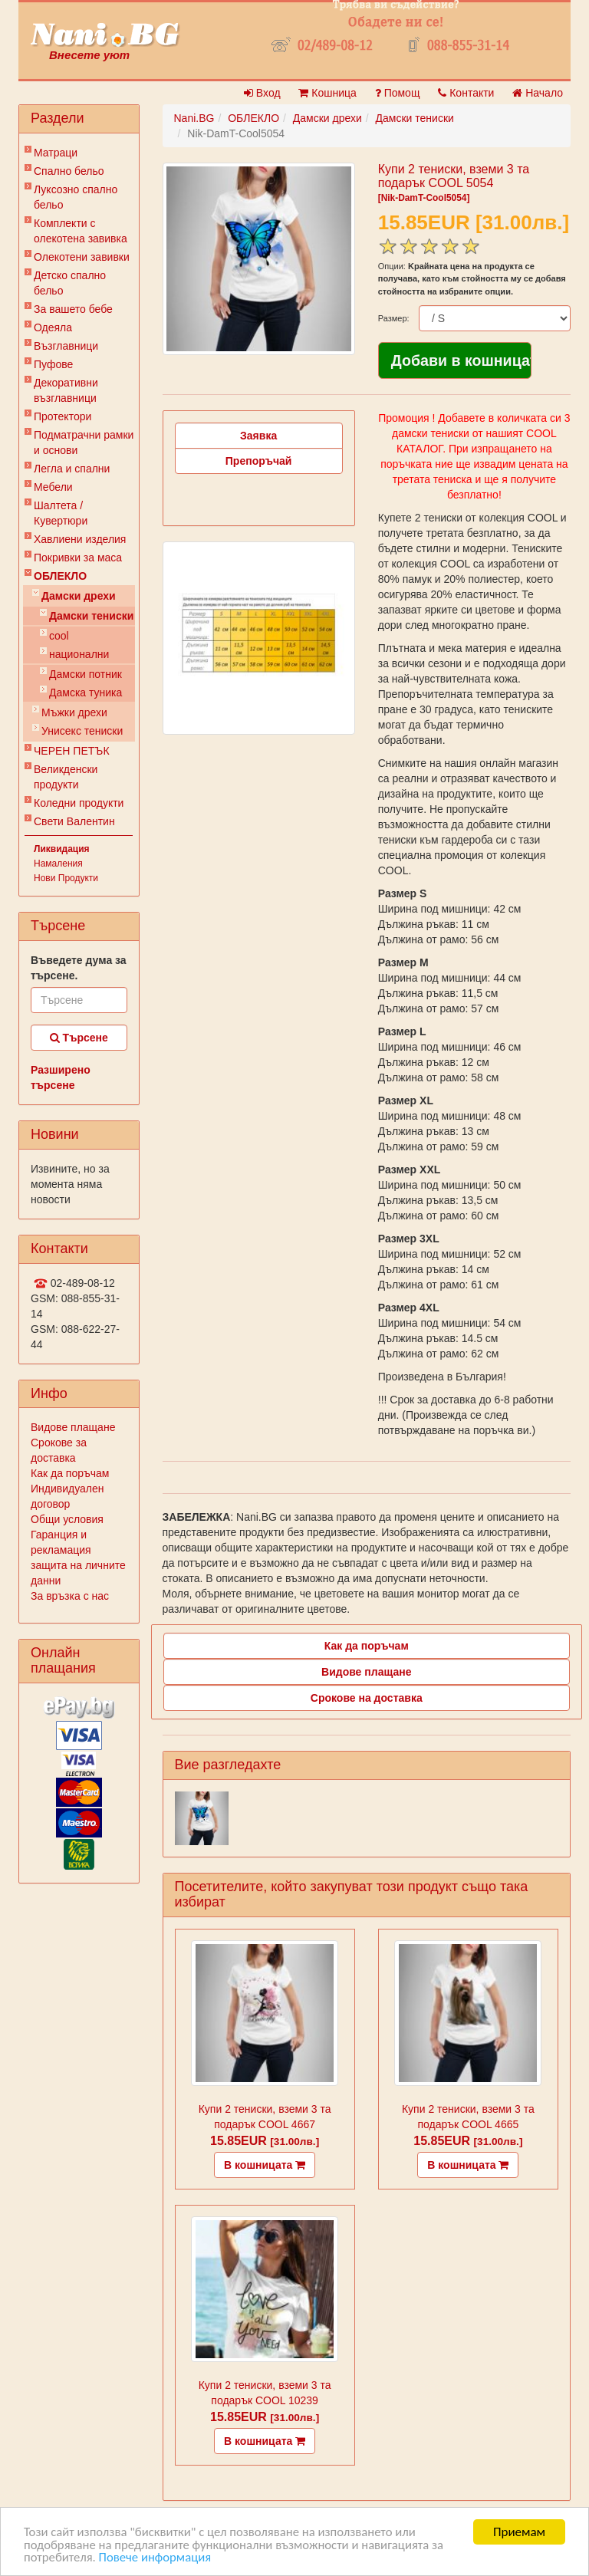 The image size is (589, 2576). What do you see at coordinates (70, 283) in the screenshot?
I see `Детско спално бельо` at bounding box center [70, 283].